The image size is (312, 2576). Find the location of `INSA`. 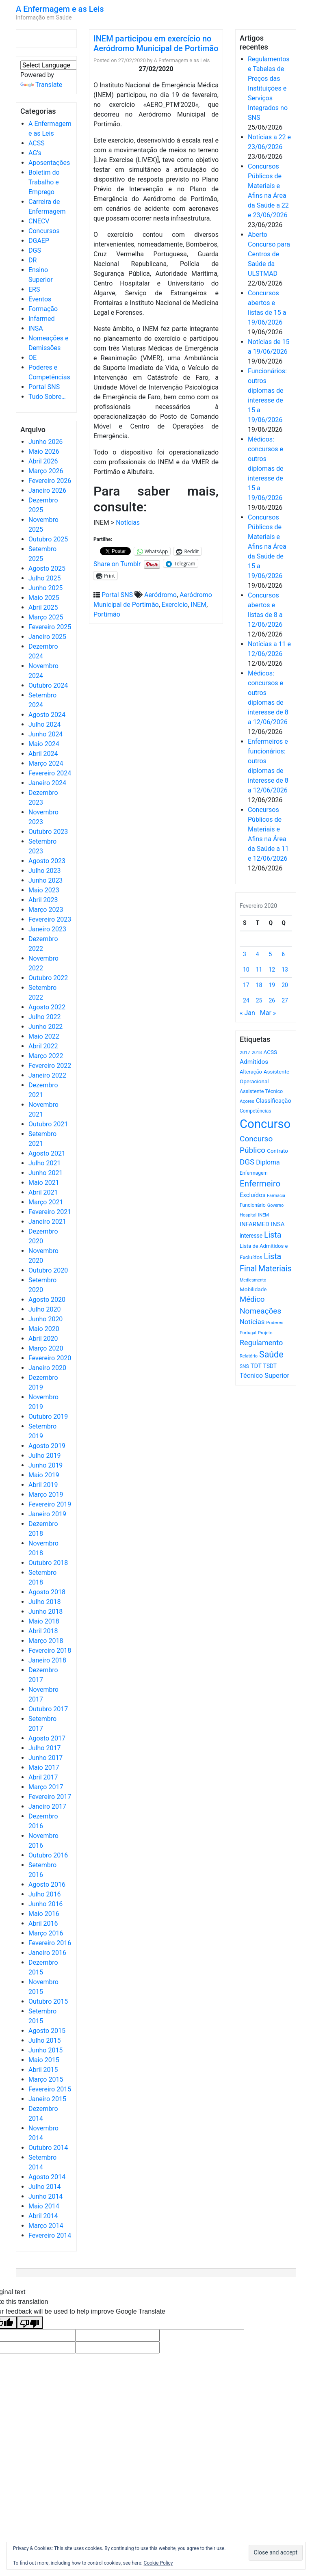

INSA is located at coordinates (35, 328).